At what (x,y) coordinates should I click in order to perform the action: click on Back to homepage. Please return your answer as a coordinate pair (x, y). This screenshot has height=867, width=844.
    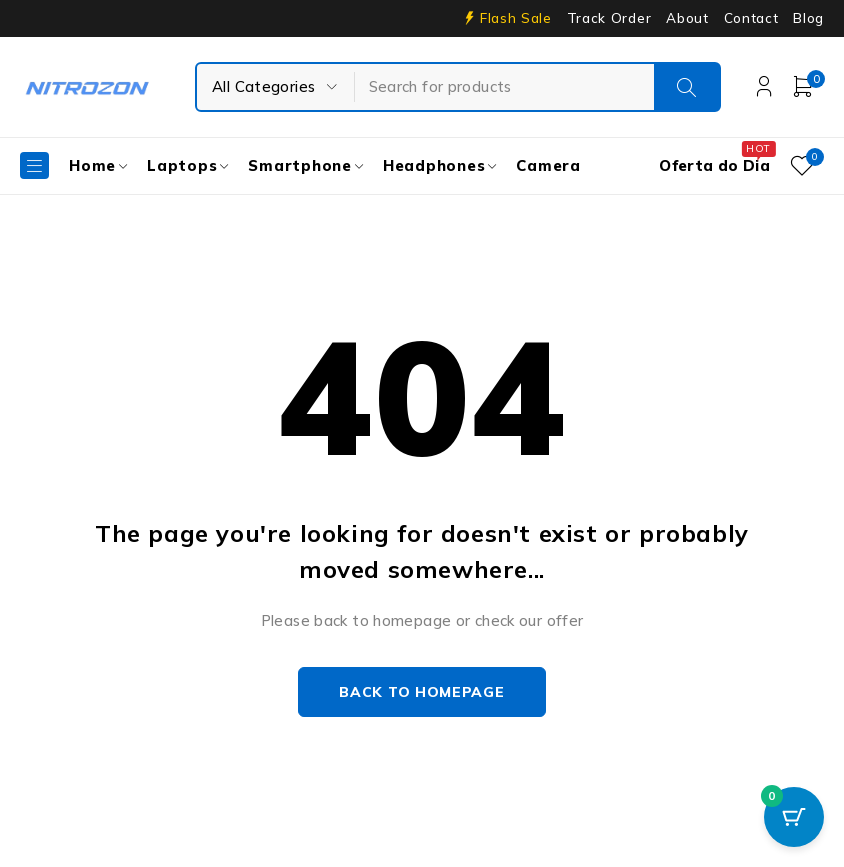
    Looking at the image, I should click on (421, 692).